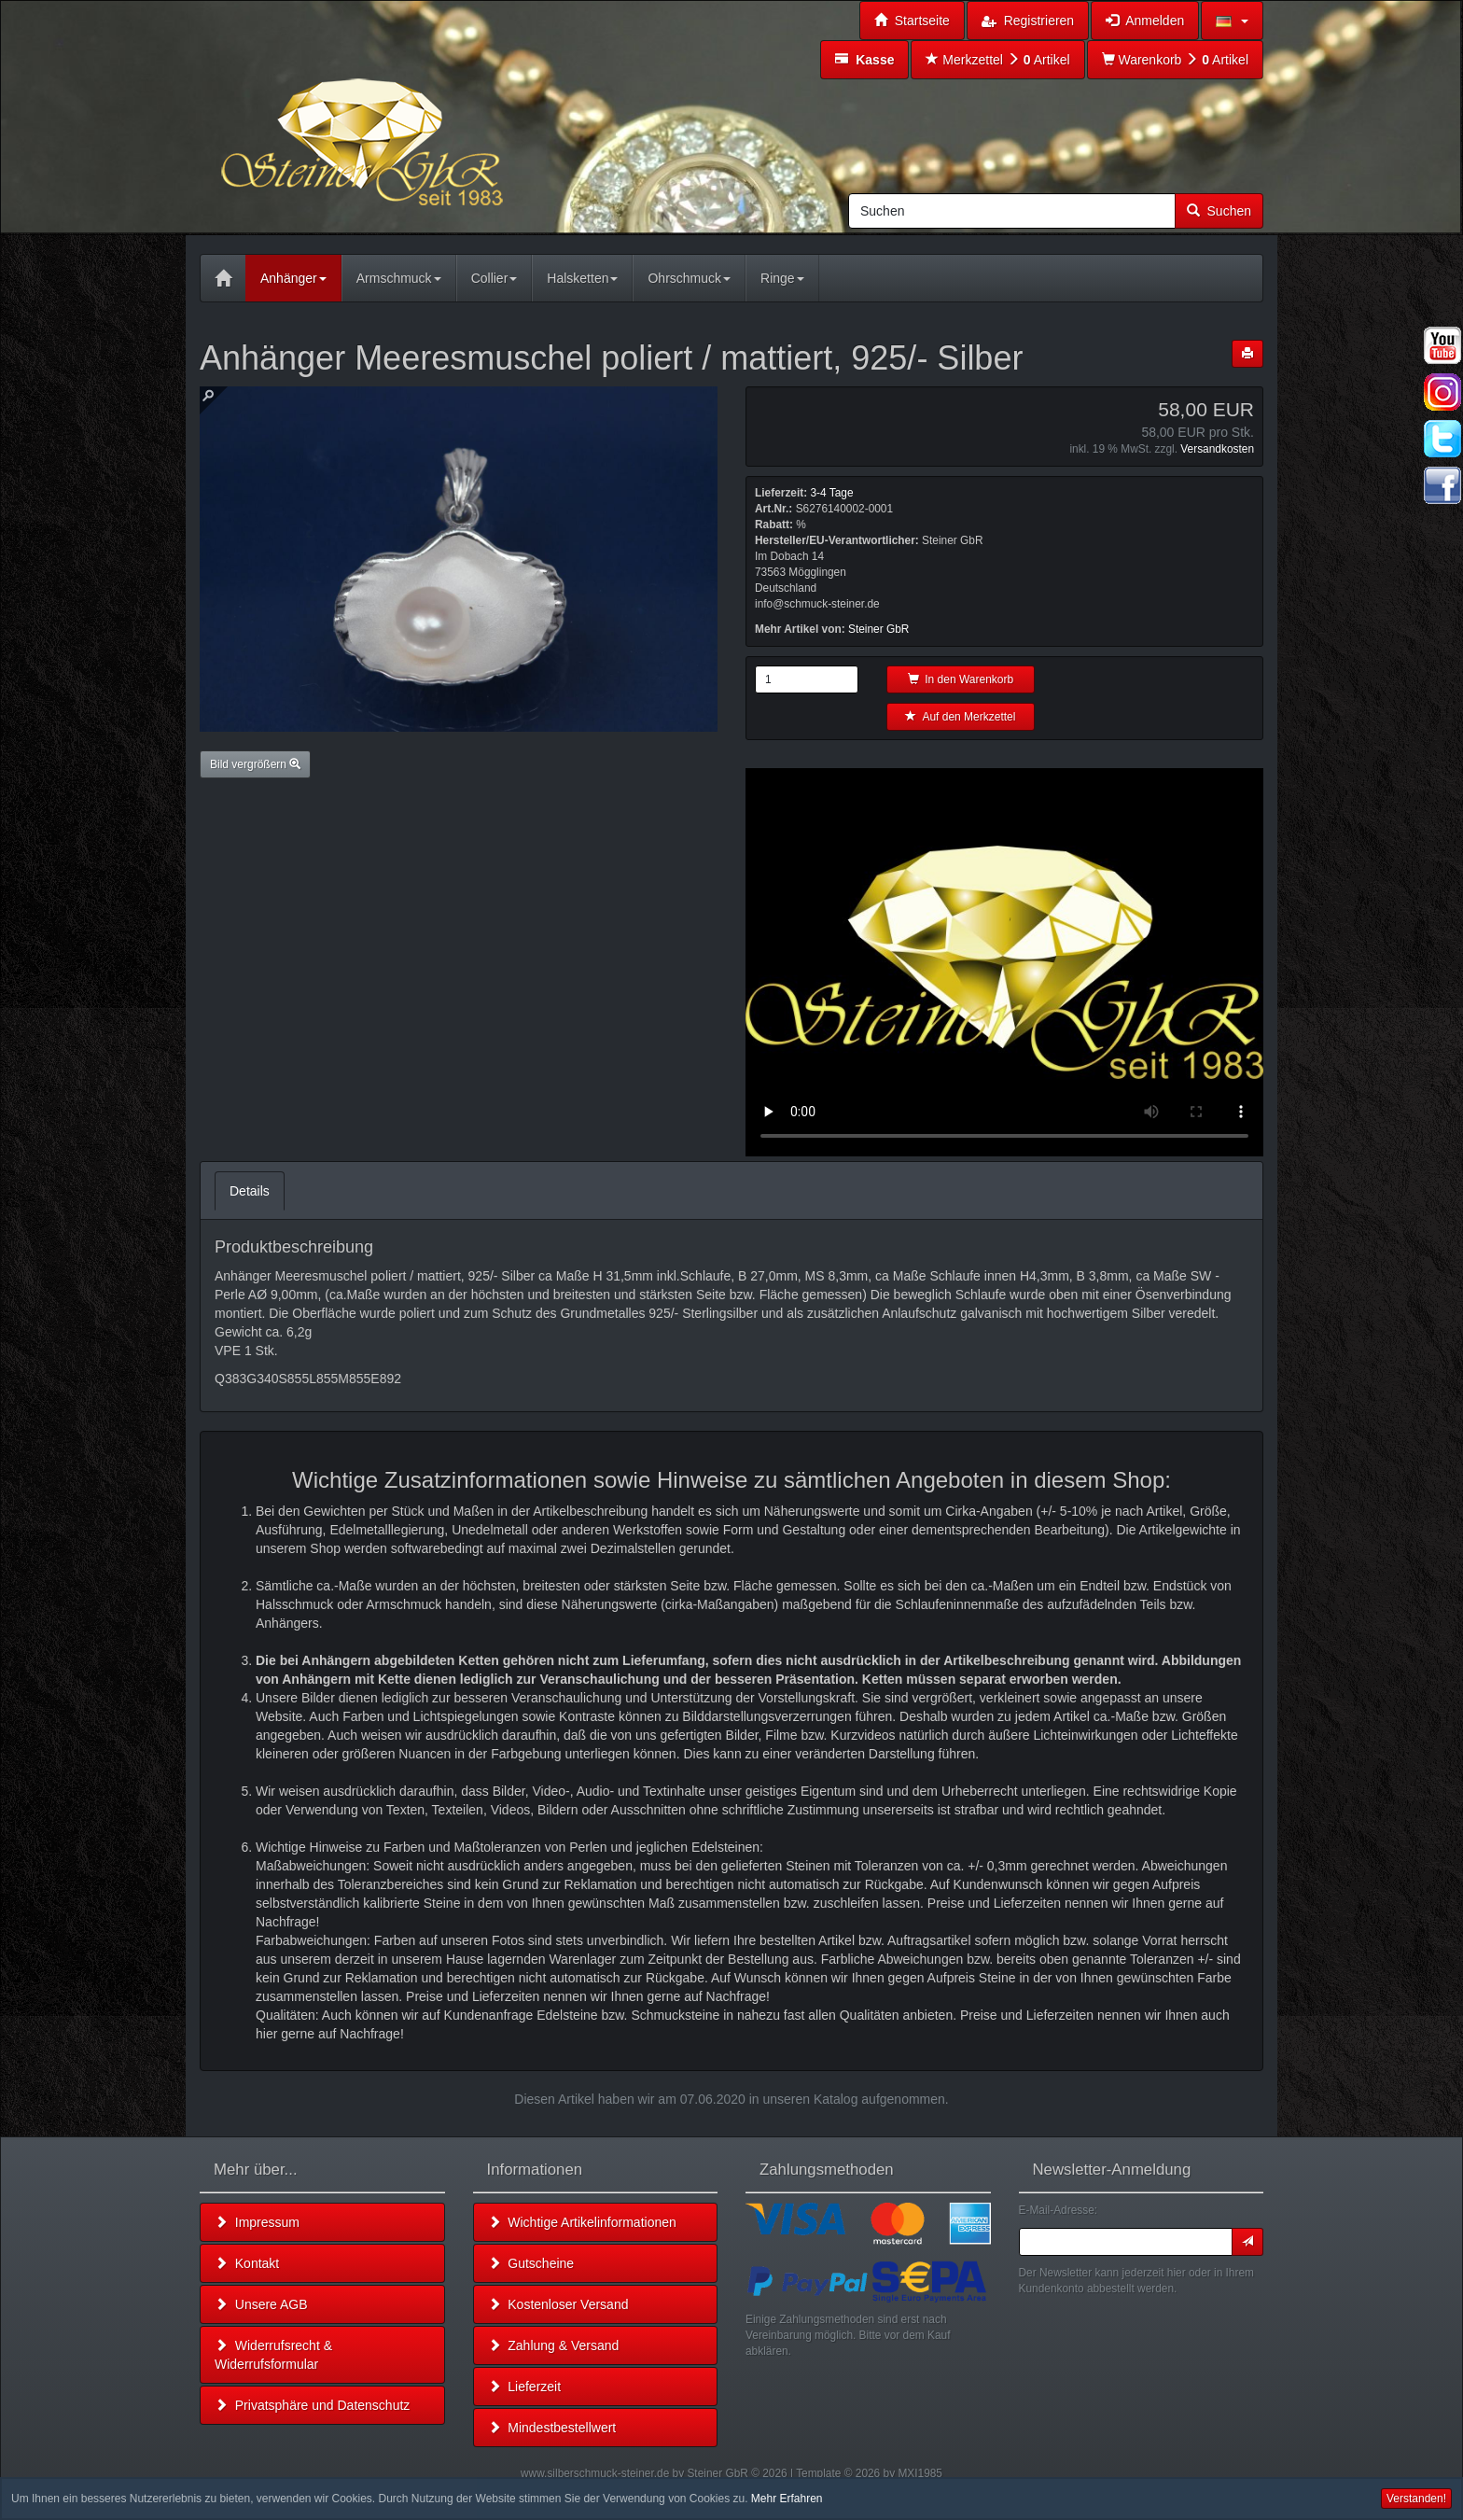 Image resolution: width=1463 pixels, height=2520 pixels. Describe the element at coordinates (1219, 210) in the screenshot. I see `Suchen` at that location.